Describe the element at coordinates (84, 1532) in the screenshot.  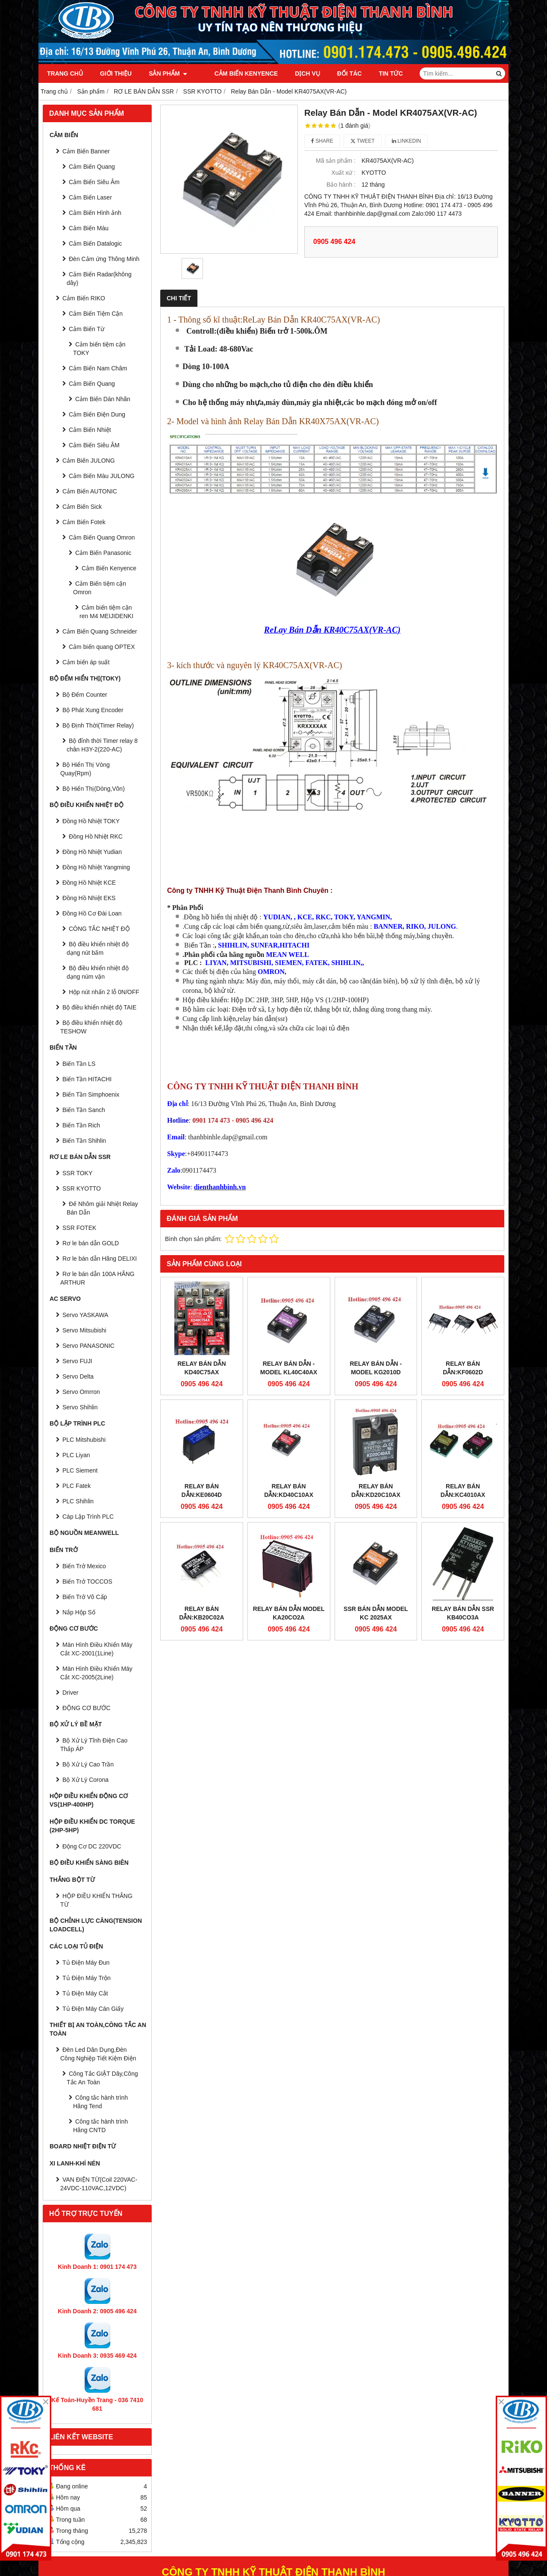
I see `BỘ NGUỒN MEANWELL` at that location.